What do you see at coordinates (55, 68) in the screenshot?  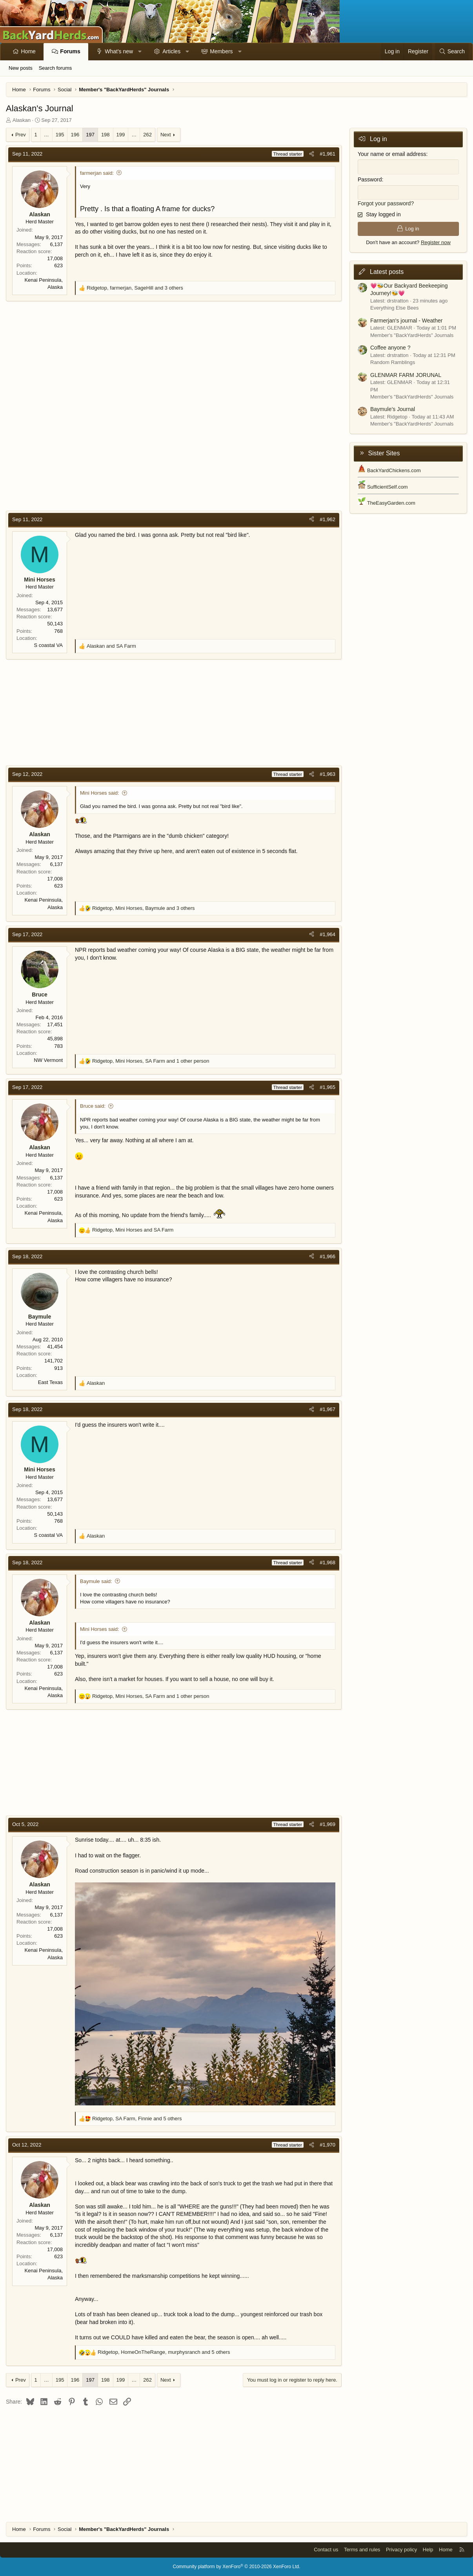 I see `Search forums` at bounding box center [55, 68].